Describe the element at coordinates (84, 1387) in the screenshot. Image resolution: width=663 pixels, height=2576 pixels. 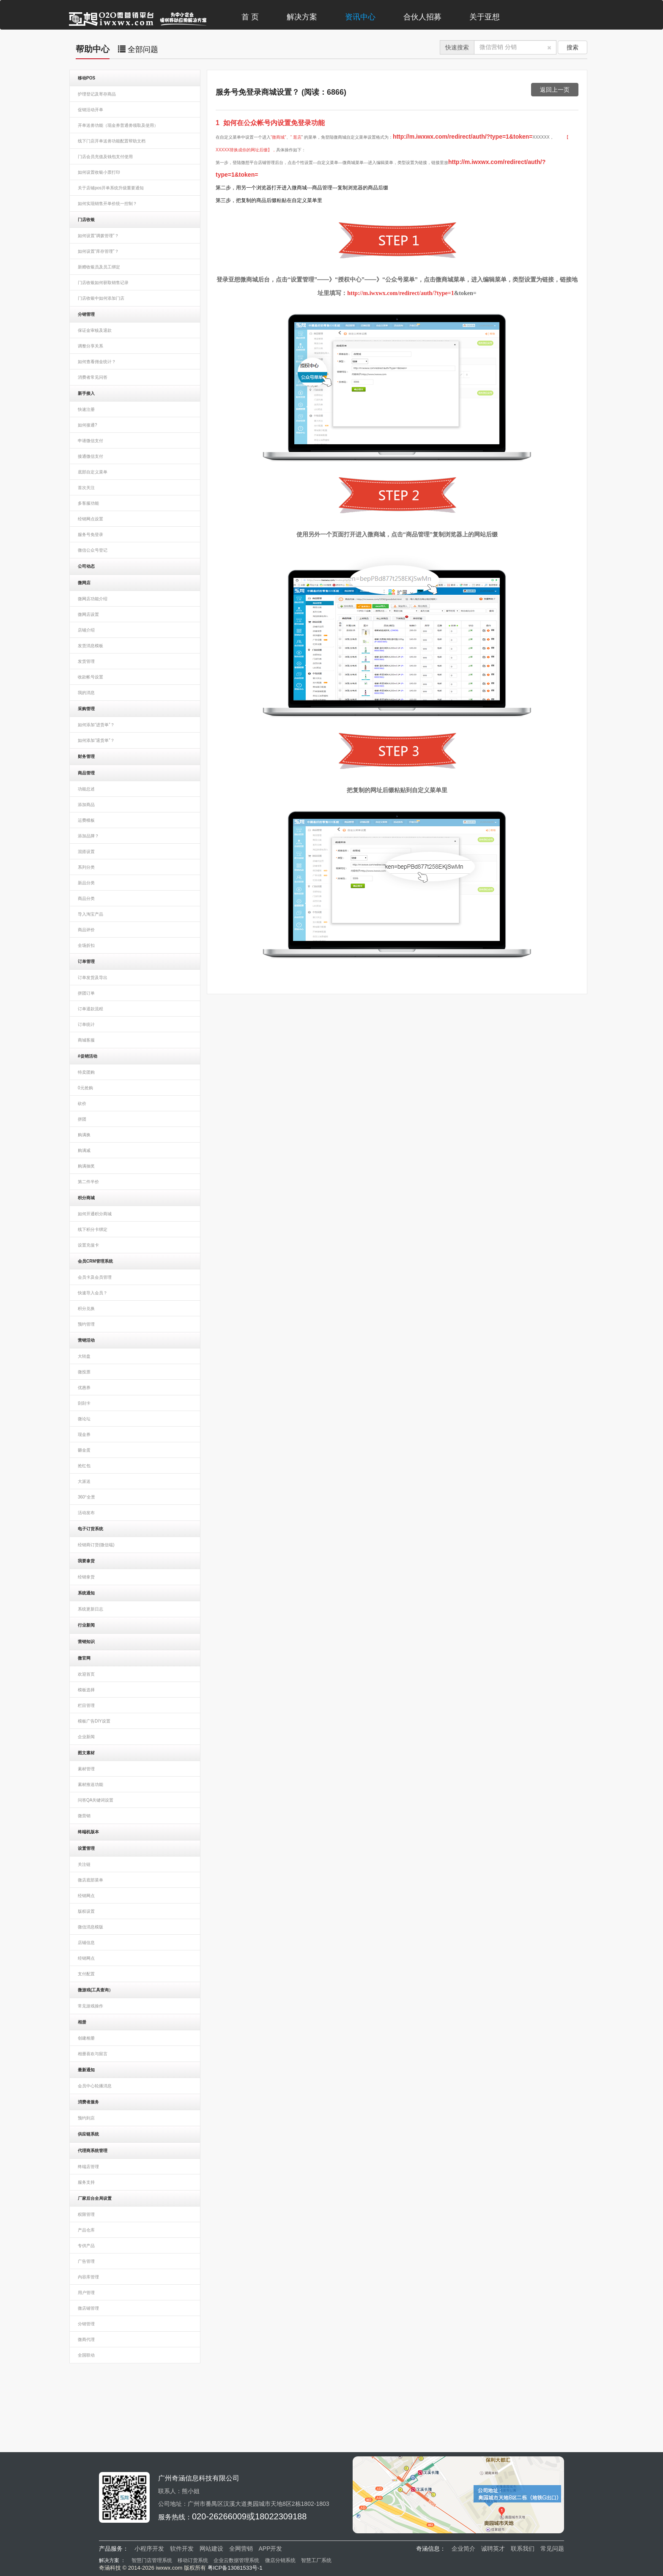
I see `优惠券` at that location.